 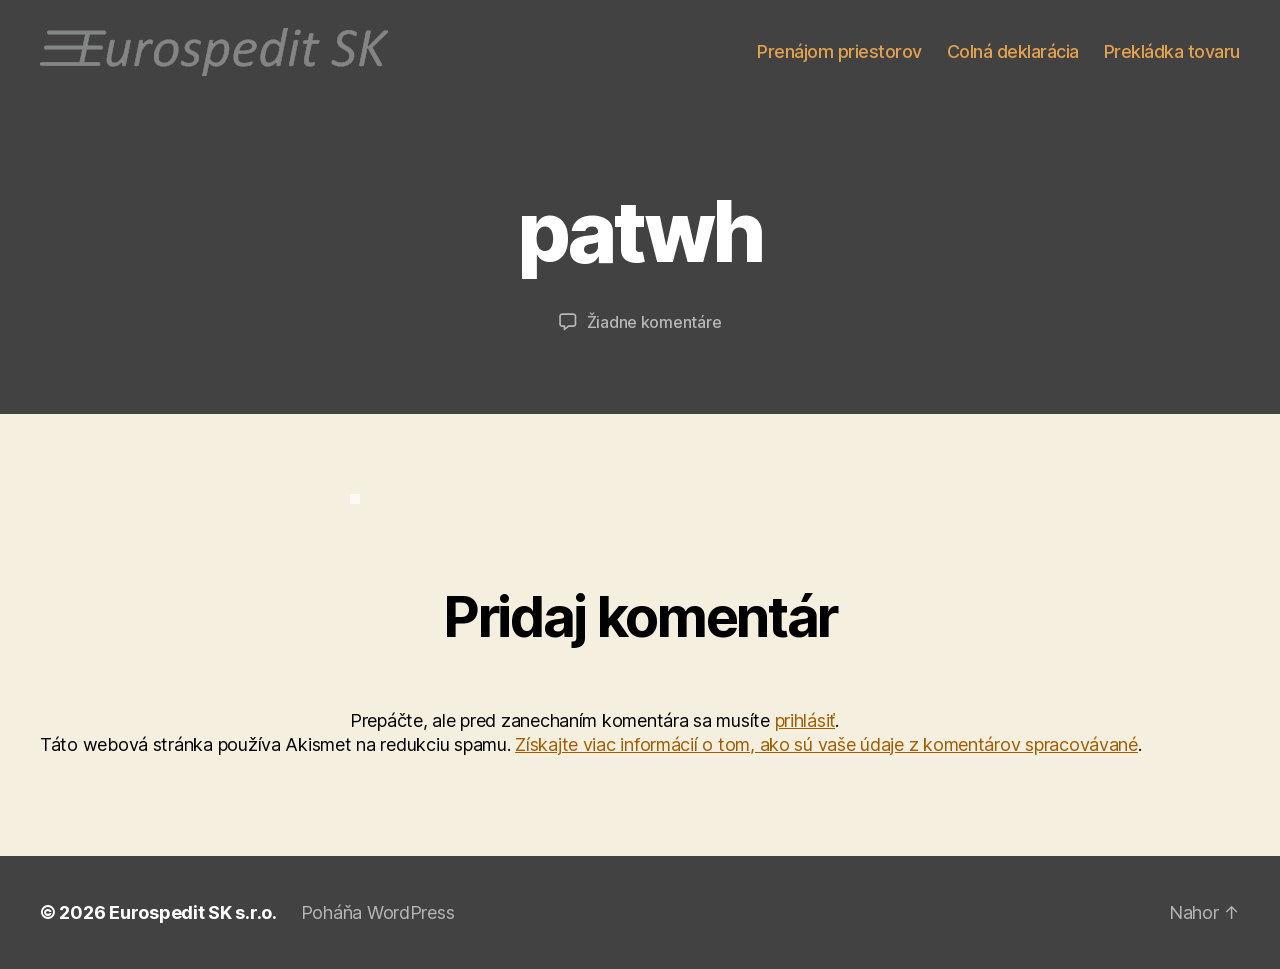 I want to click on Poháňa WordPress, so click(x=378, y=912).